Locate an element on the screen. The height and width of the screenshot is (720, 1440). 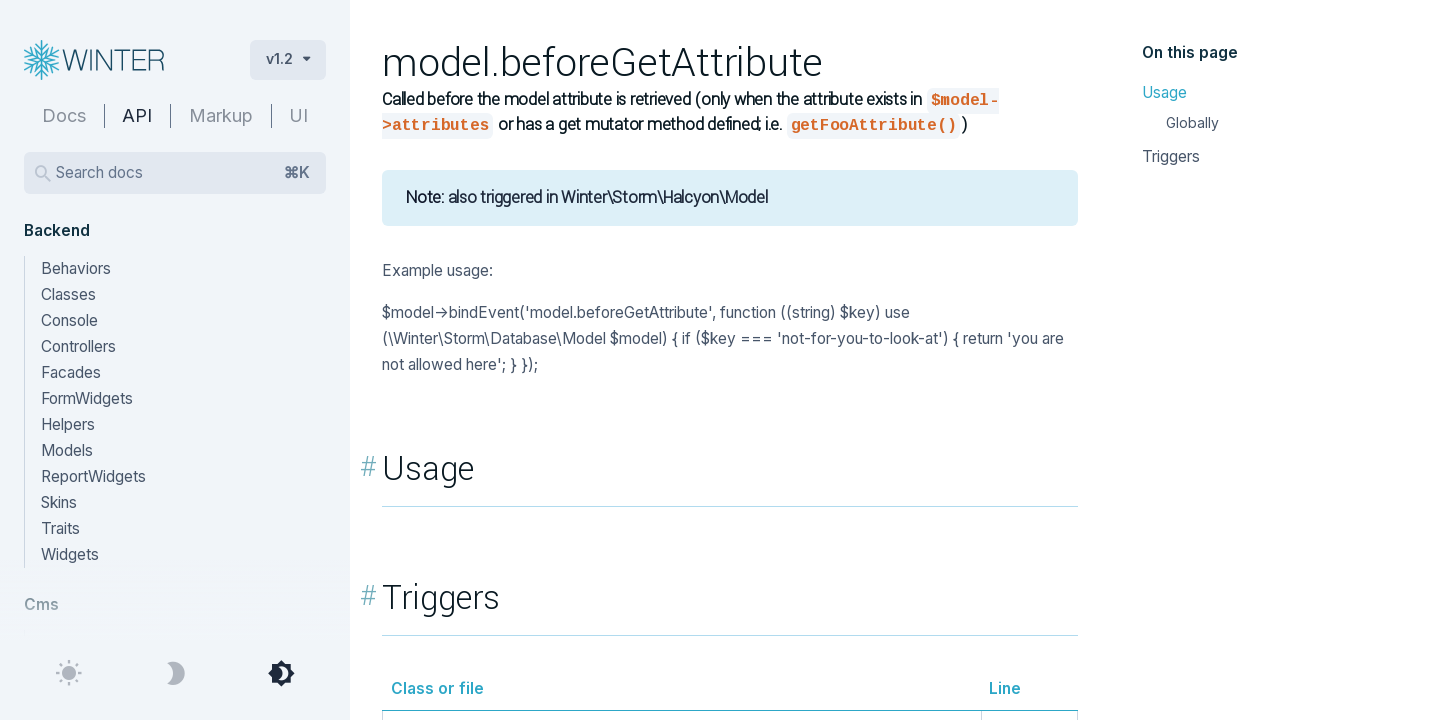
Search docs is located at coordinates (183, 173).